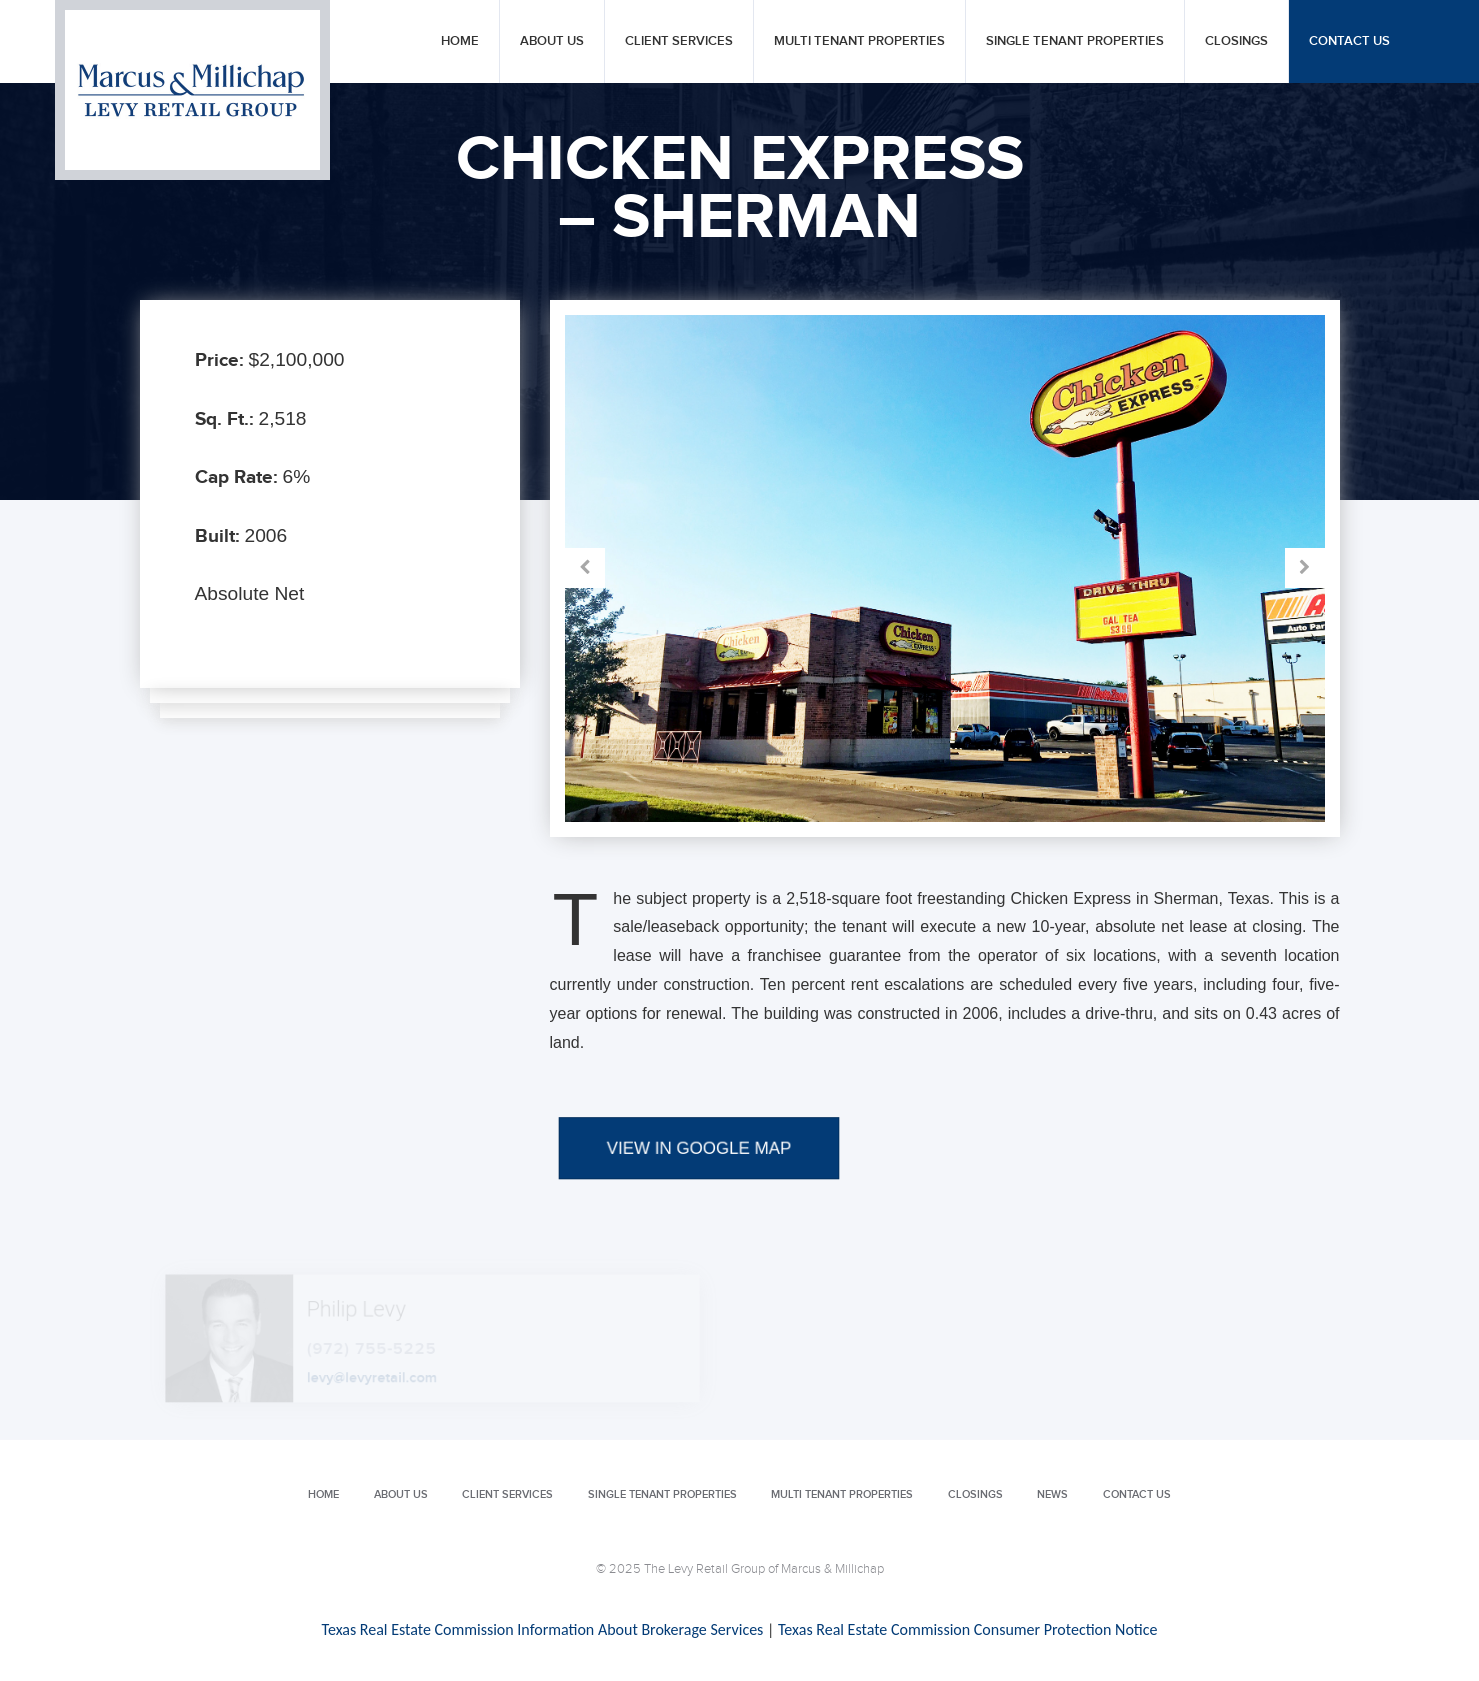 The width and height of the screenshot is (1479, 1681). Describe the element at coordinates (699, 1201) in the screenshot. I see `VIEW IN GOOGLE MAP` at that location.